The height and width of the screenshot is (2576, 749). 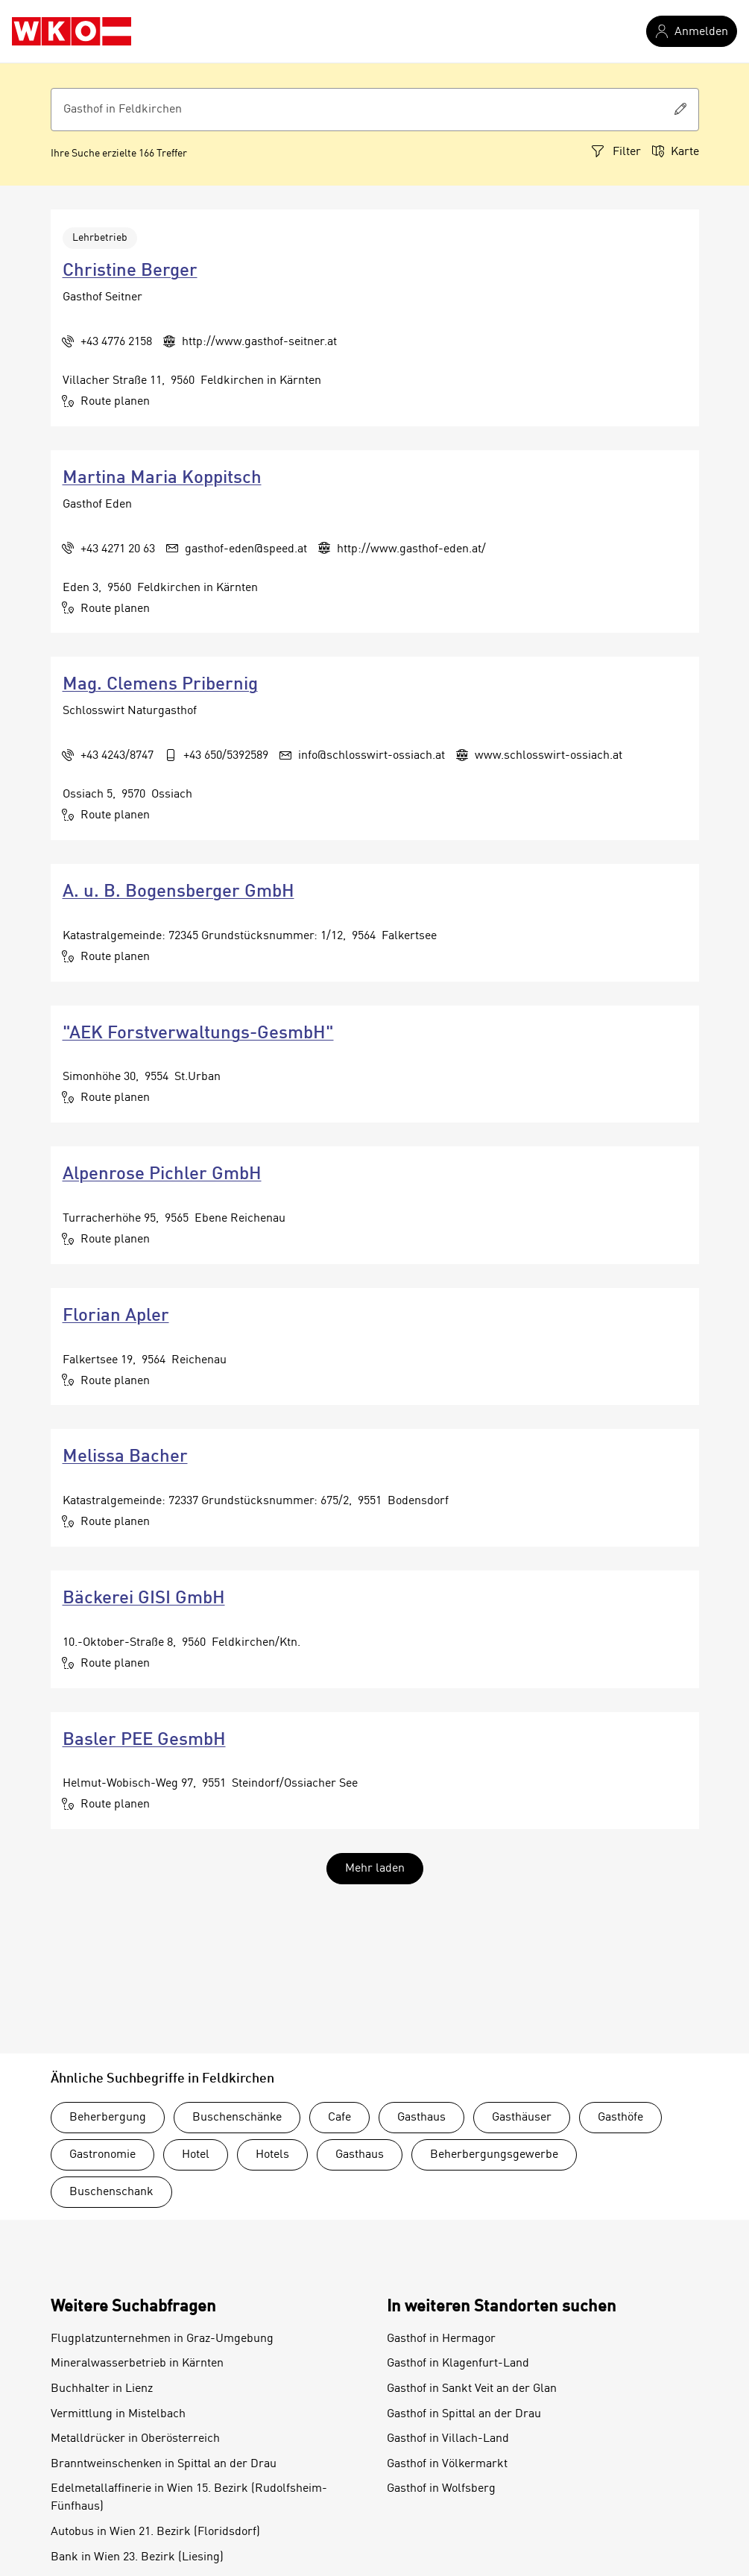 I want to click on Buschenschank, so click(x=111, y=2192).